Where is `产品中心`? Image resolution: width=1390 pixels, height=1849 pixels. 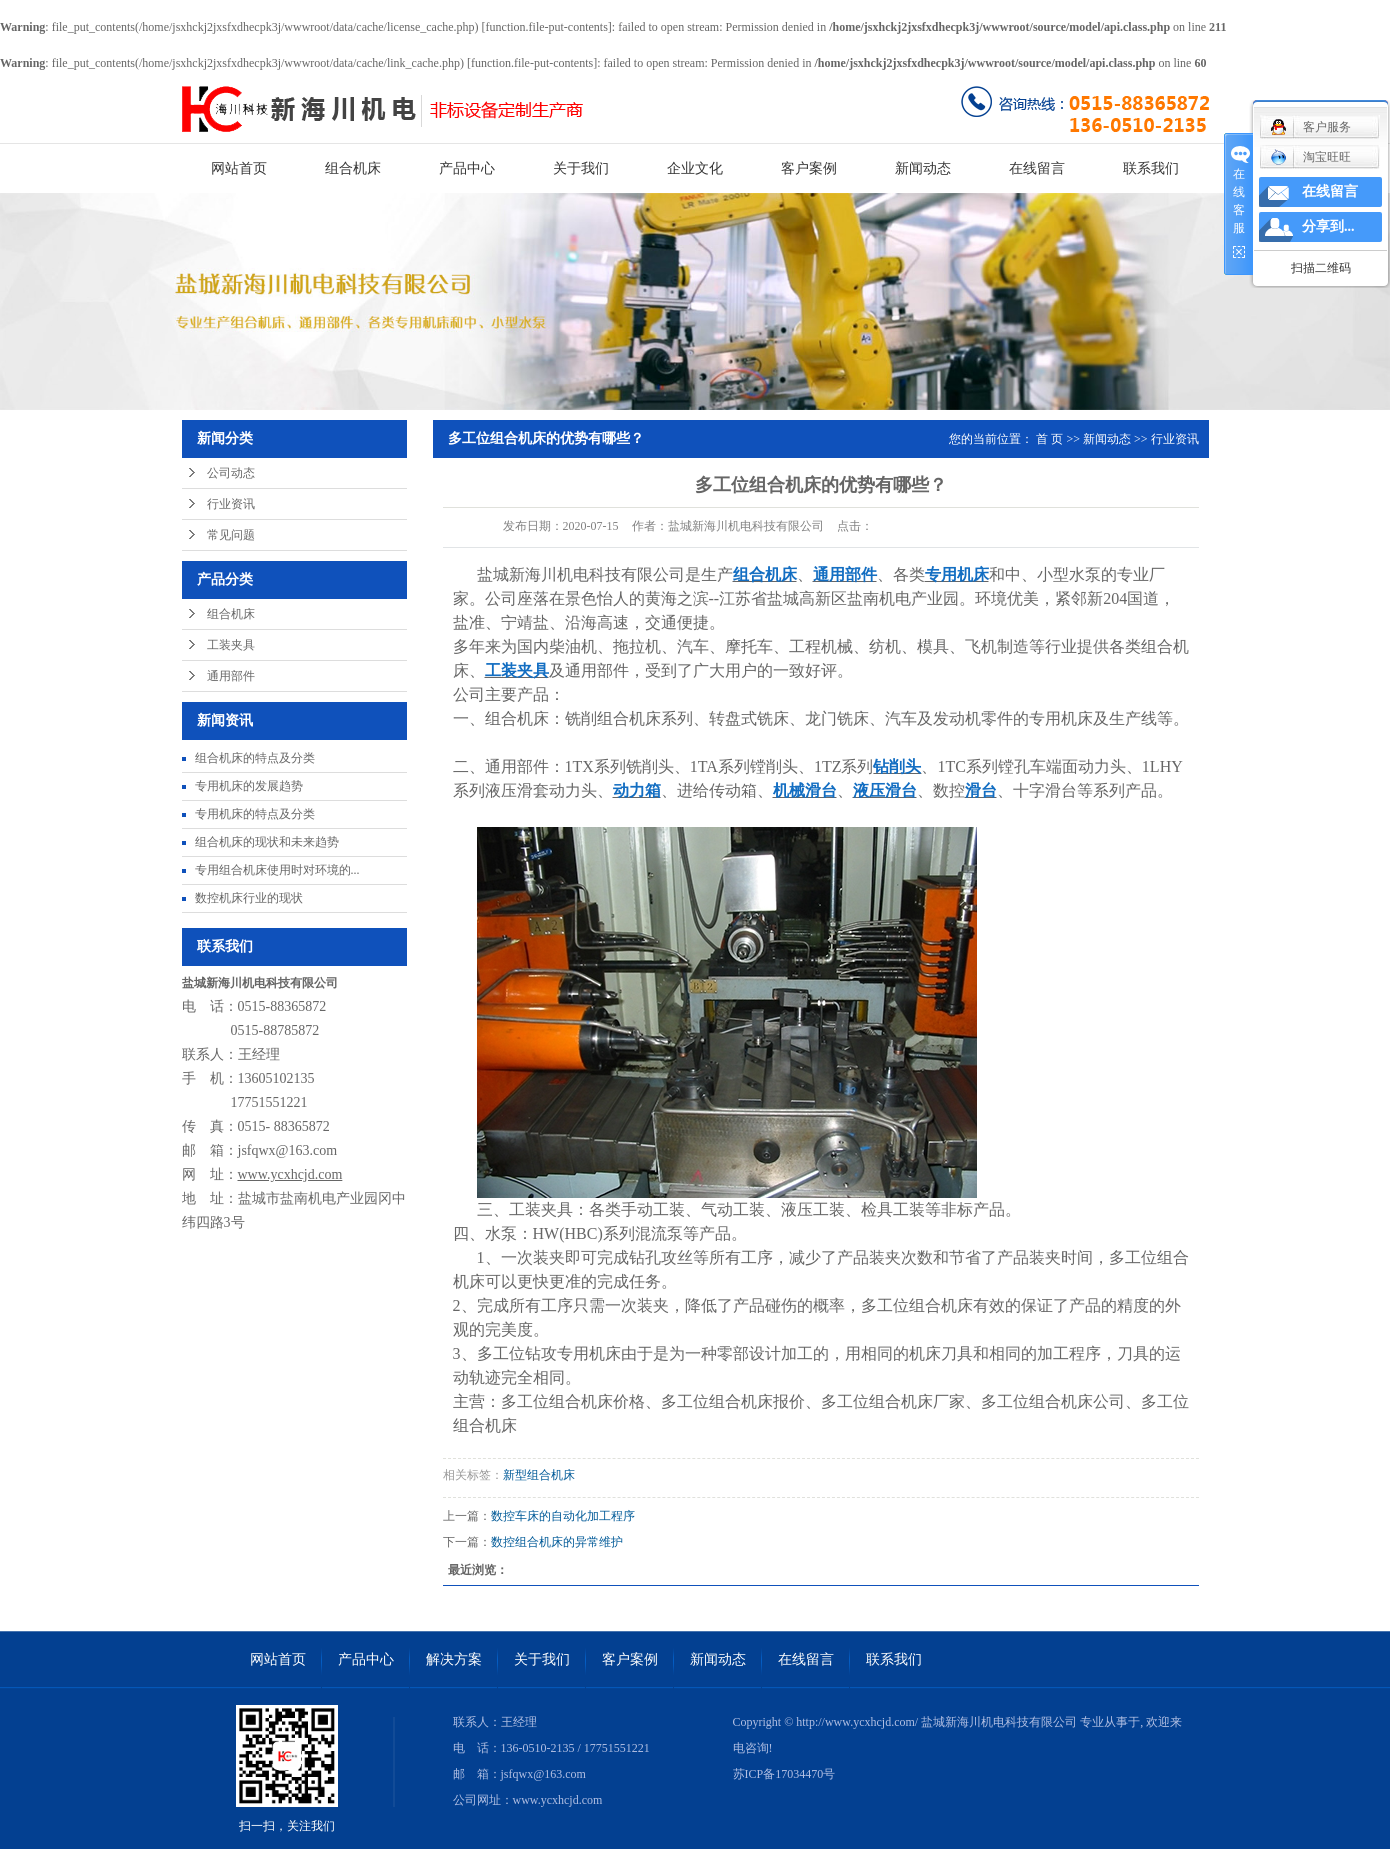 产品中心 is located at coordinates (467, 168).